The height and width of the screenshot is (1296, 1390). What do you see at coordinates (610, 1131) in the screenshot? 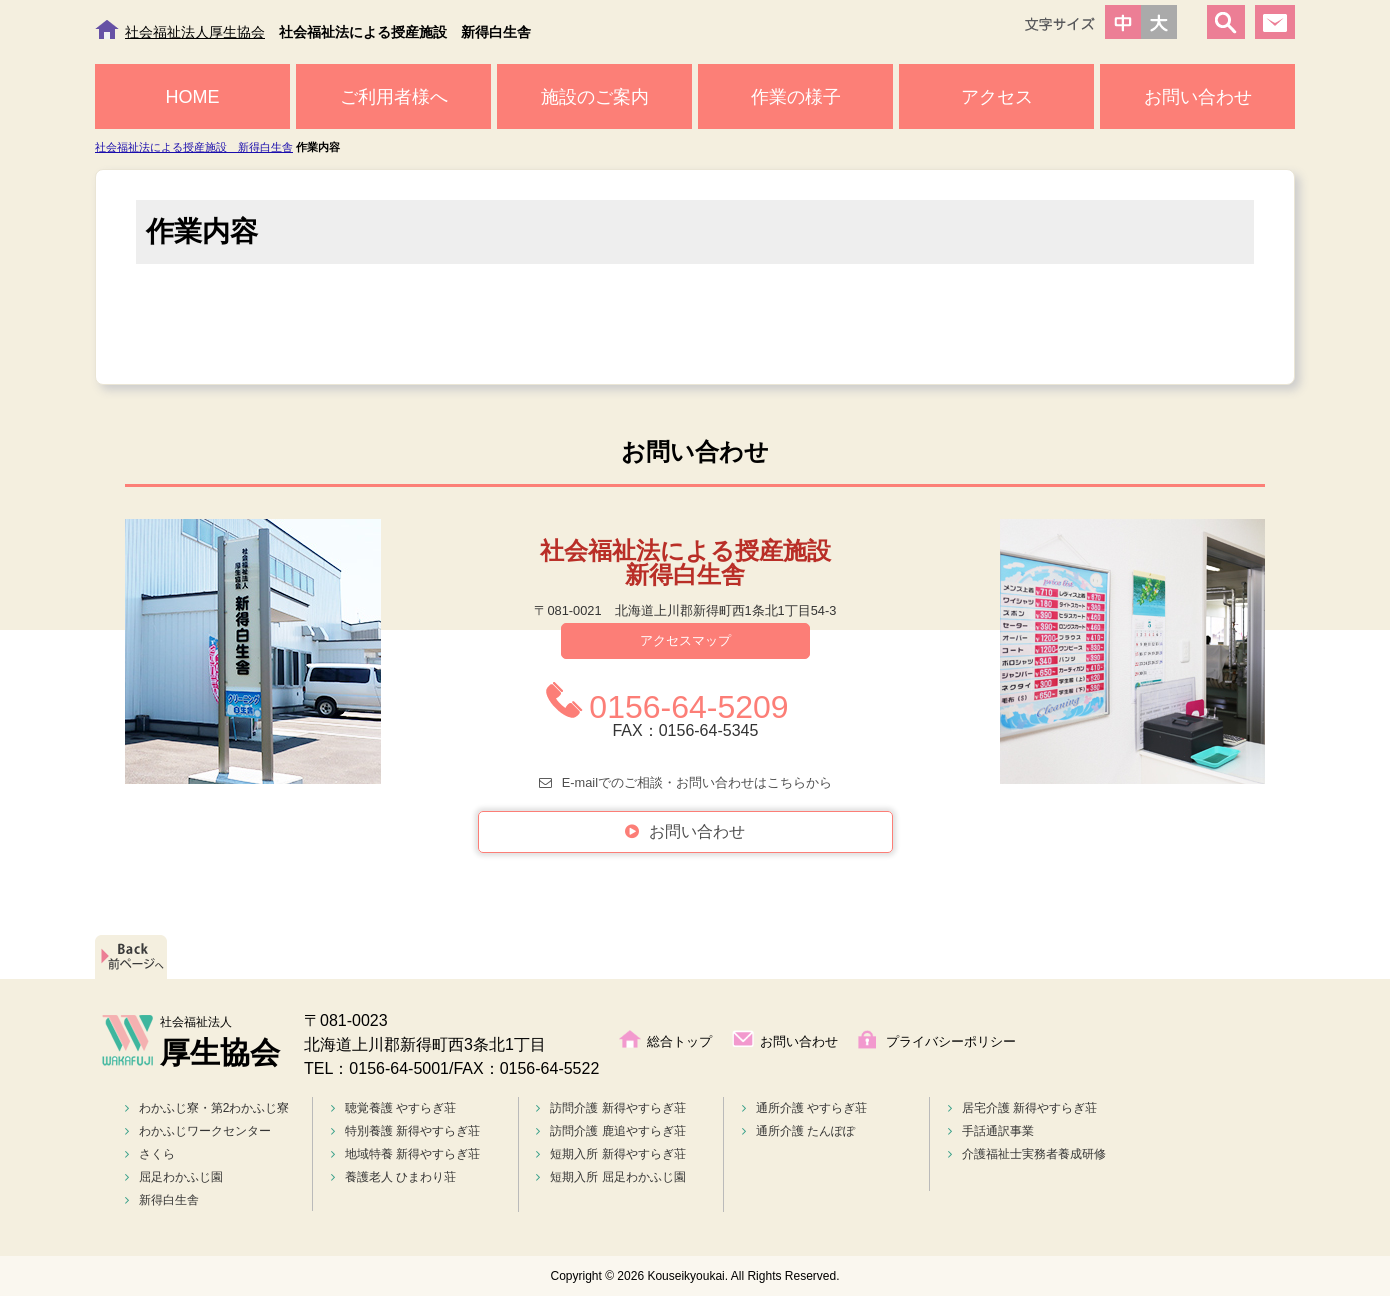
I see `訪問介護 鹿追やすらぎ荘` at bounding box center [610, 1131].